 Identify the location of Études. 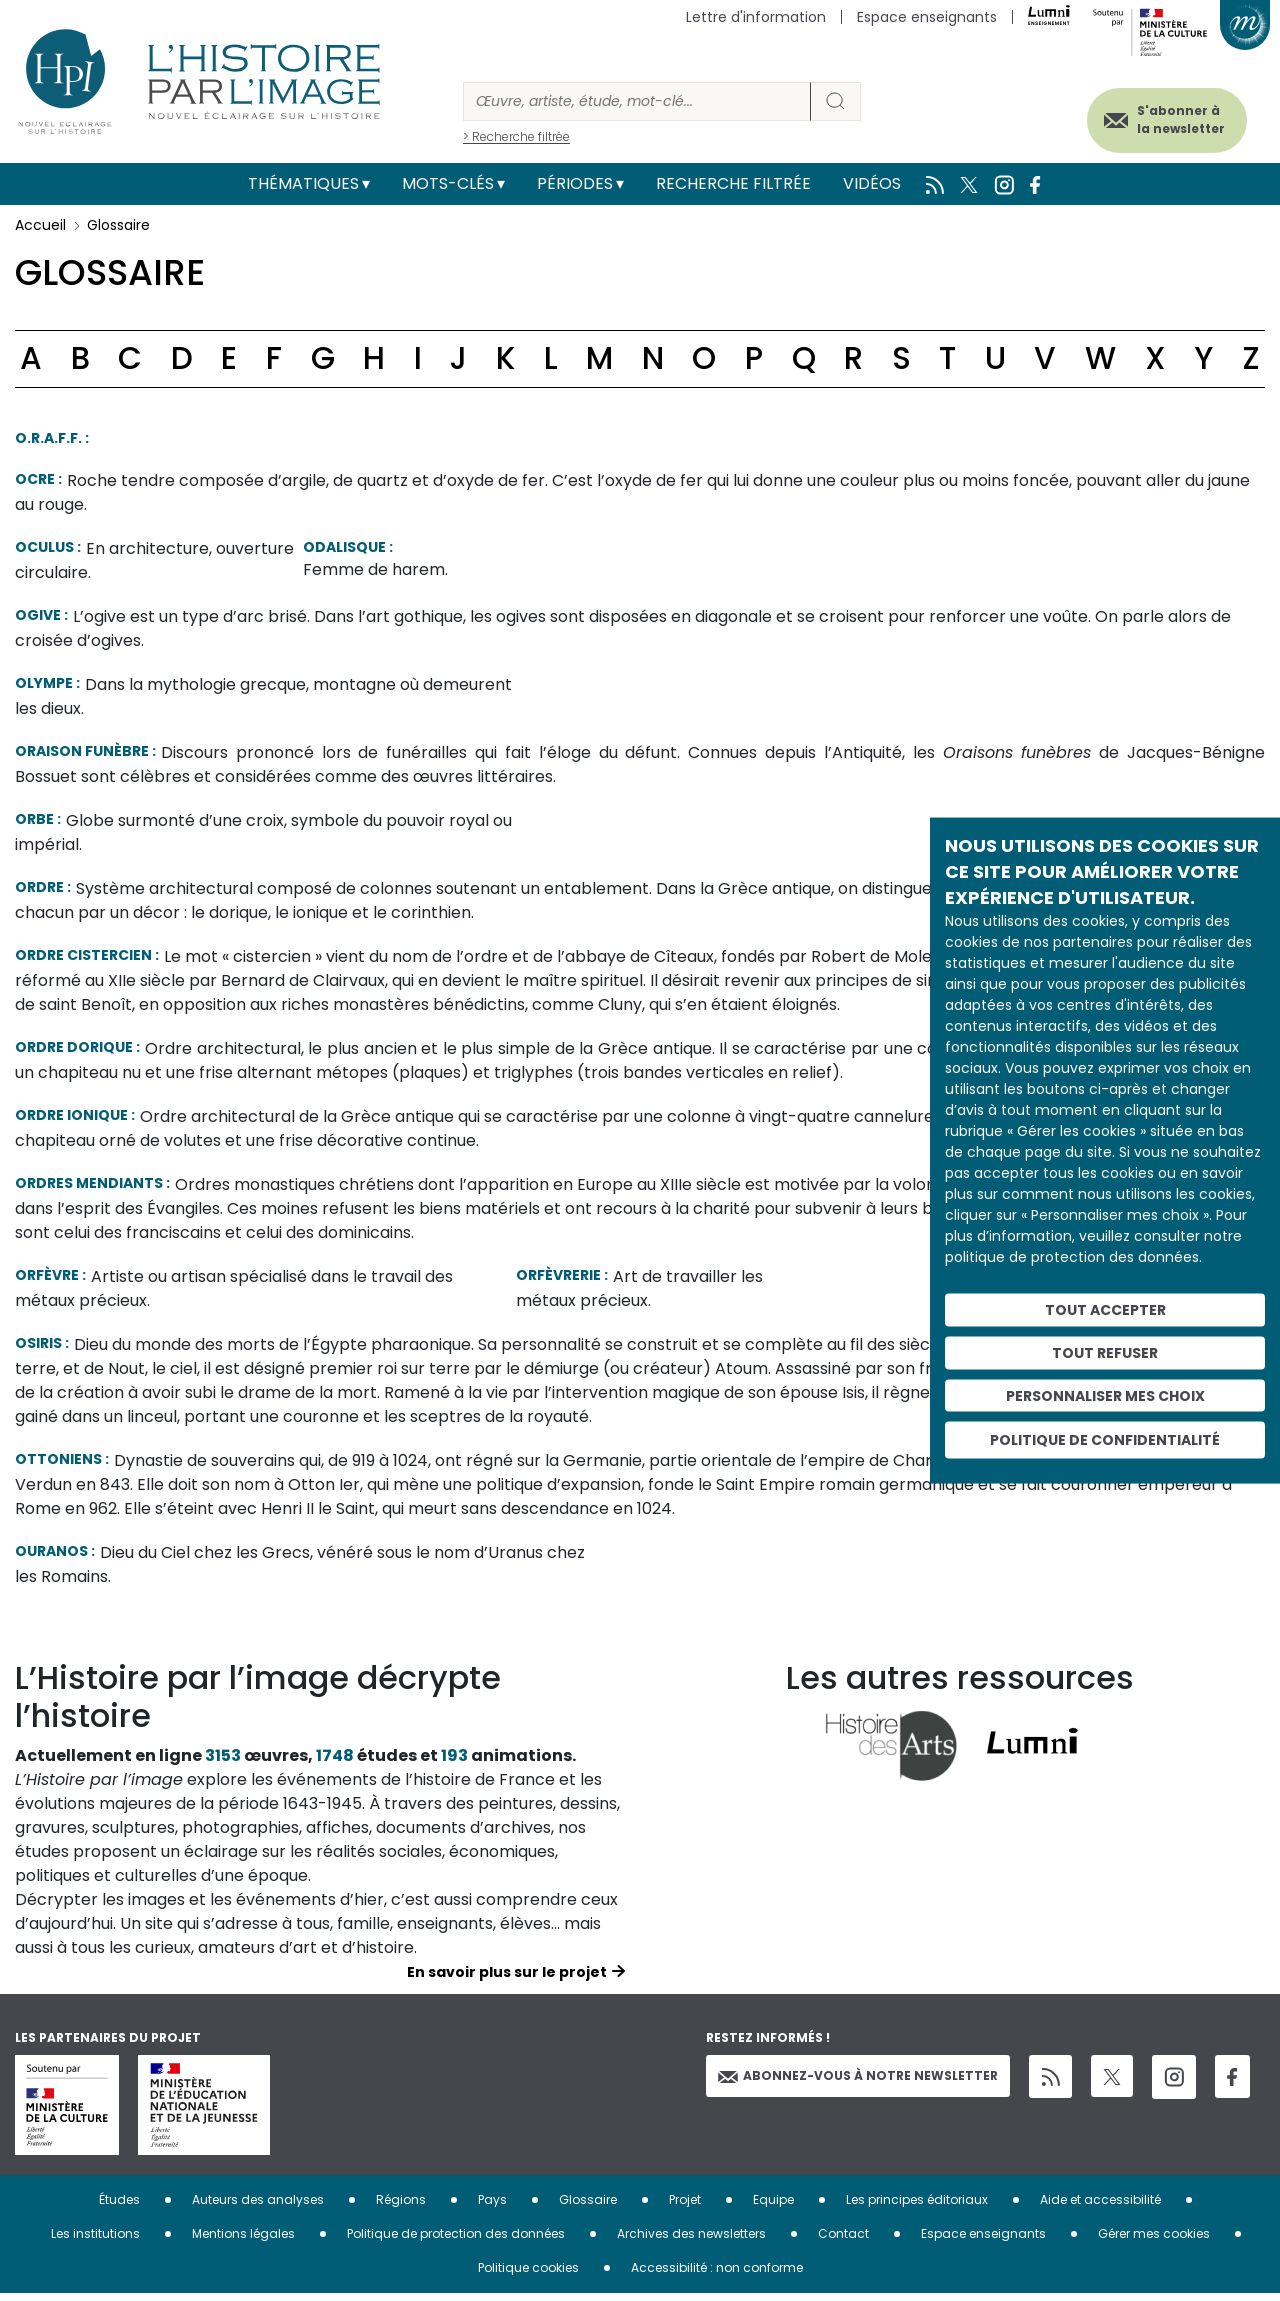
(119, 2207).